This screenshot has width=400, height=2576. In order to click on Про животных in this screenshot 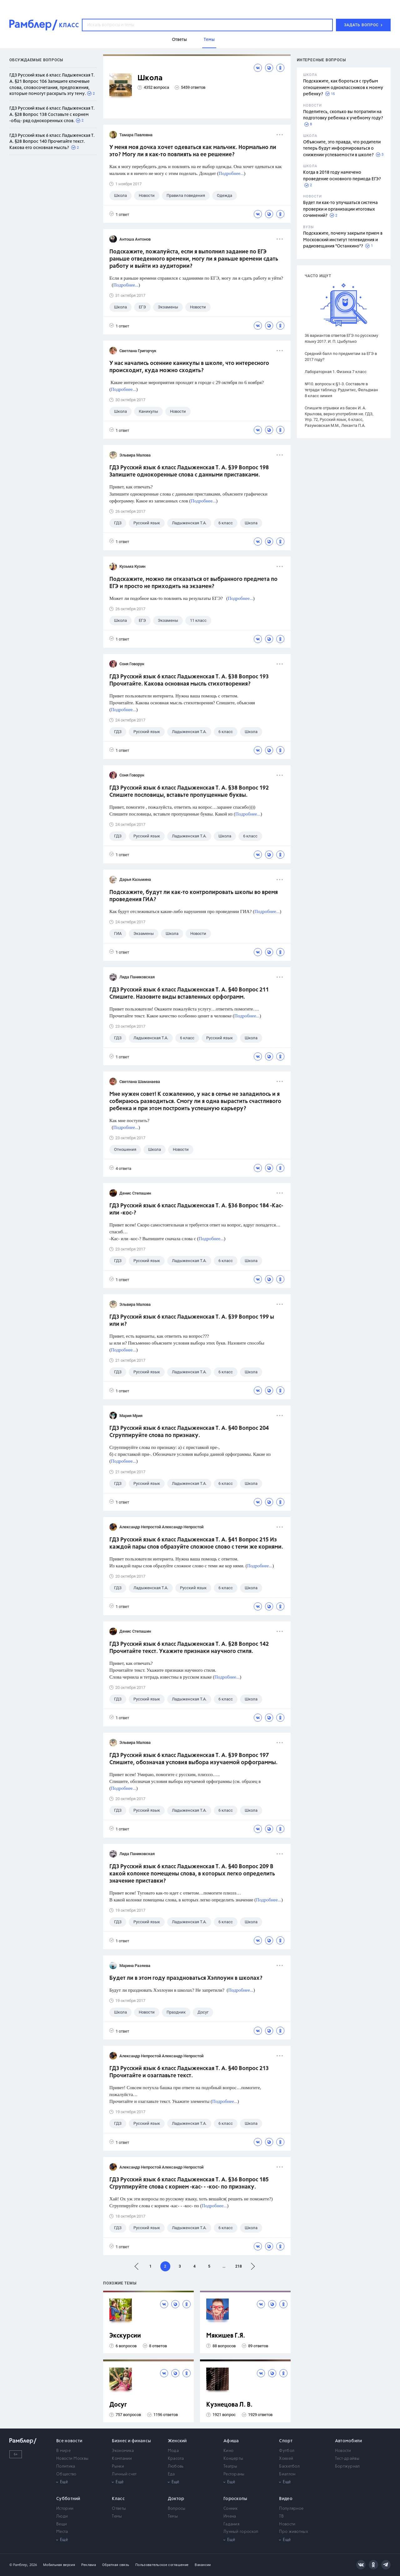, I will do `click(293, 2532)`.